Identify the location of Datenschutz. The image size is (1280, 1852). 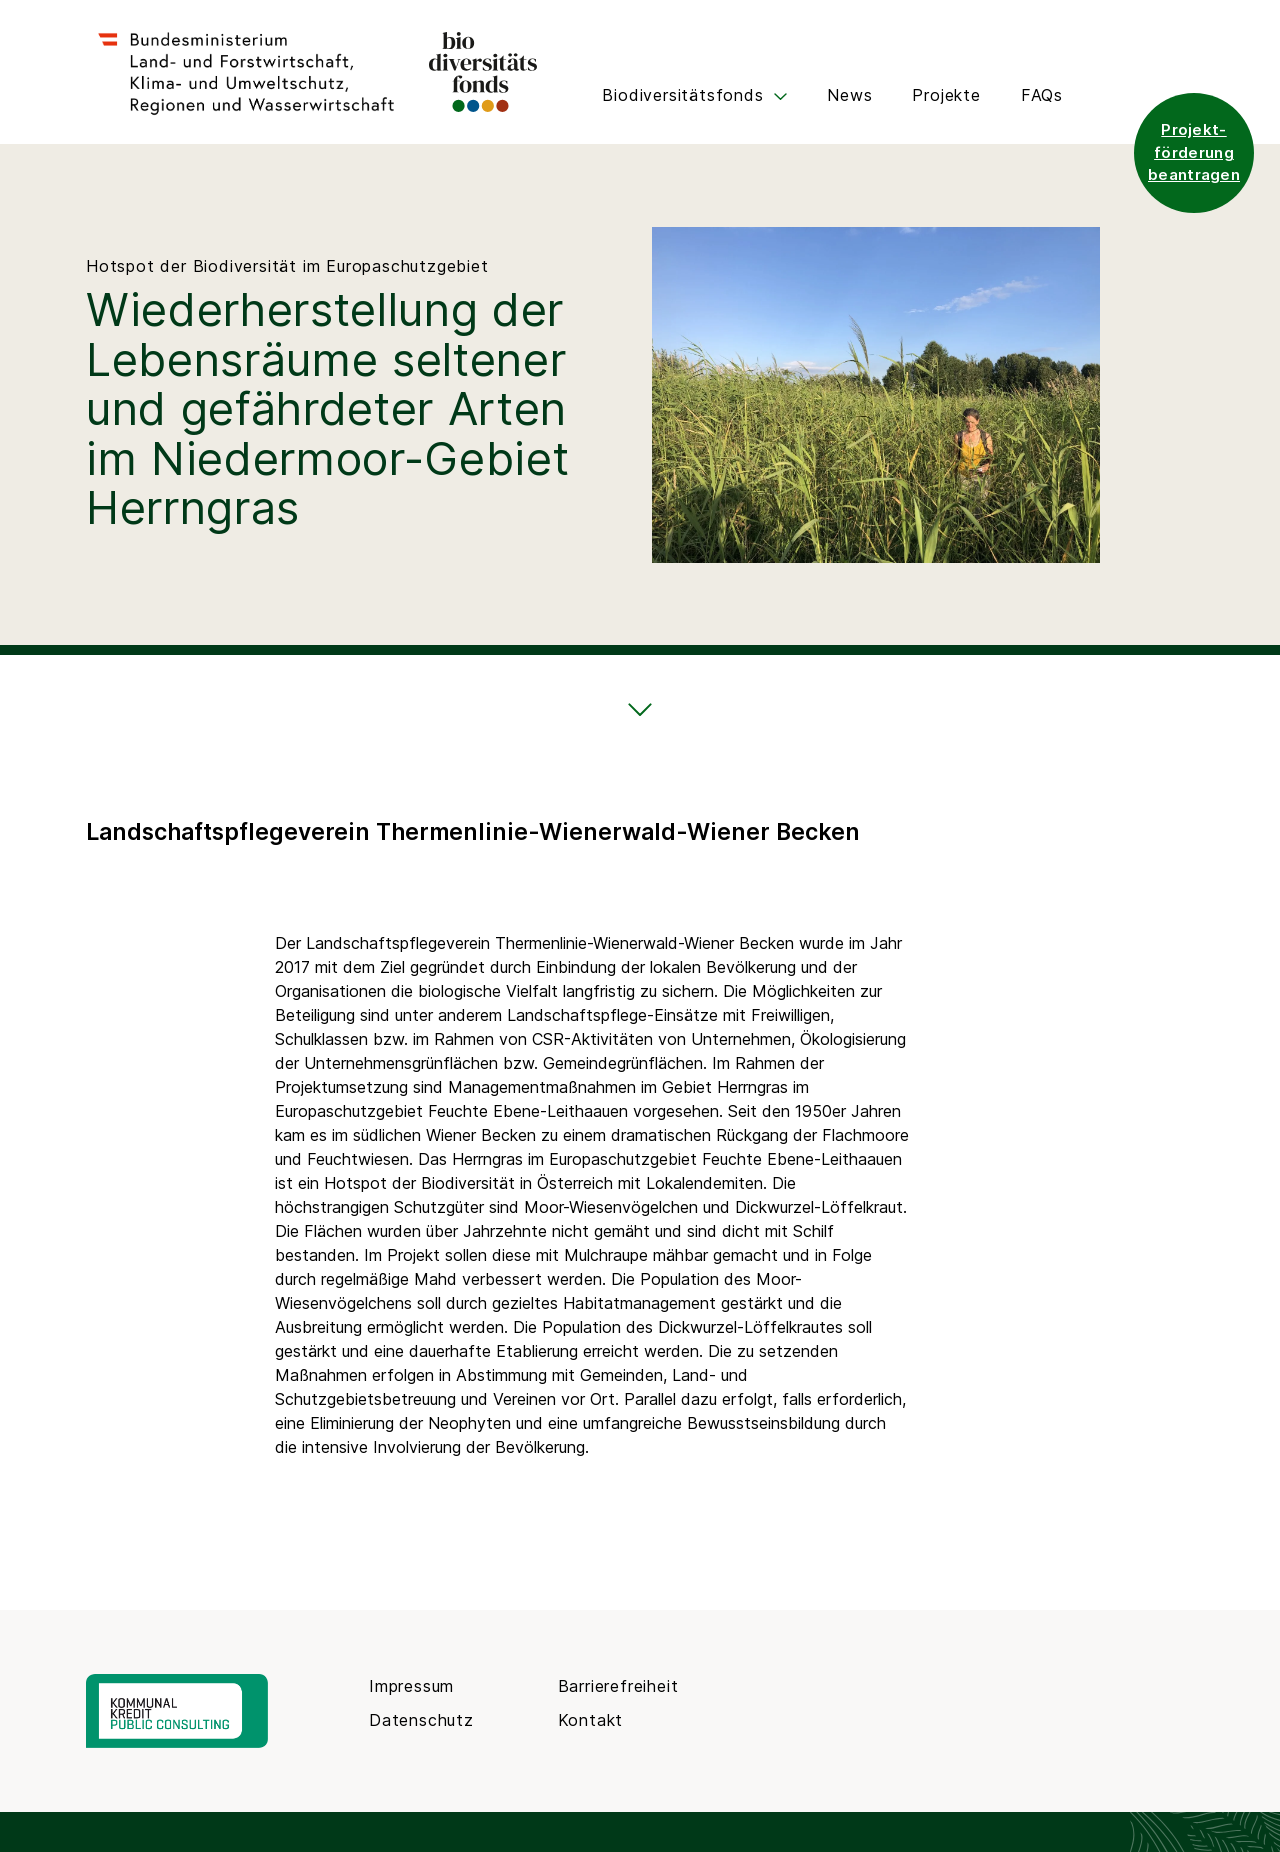
(421, 1720).